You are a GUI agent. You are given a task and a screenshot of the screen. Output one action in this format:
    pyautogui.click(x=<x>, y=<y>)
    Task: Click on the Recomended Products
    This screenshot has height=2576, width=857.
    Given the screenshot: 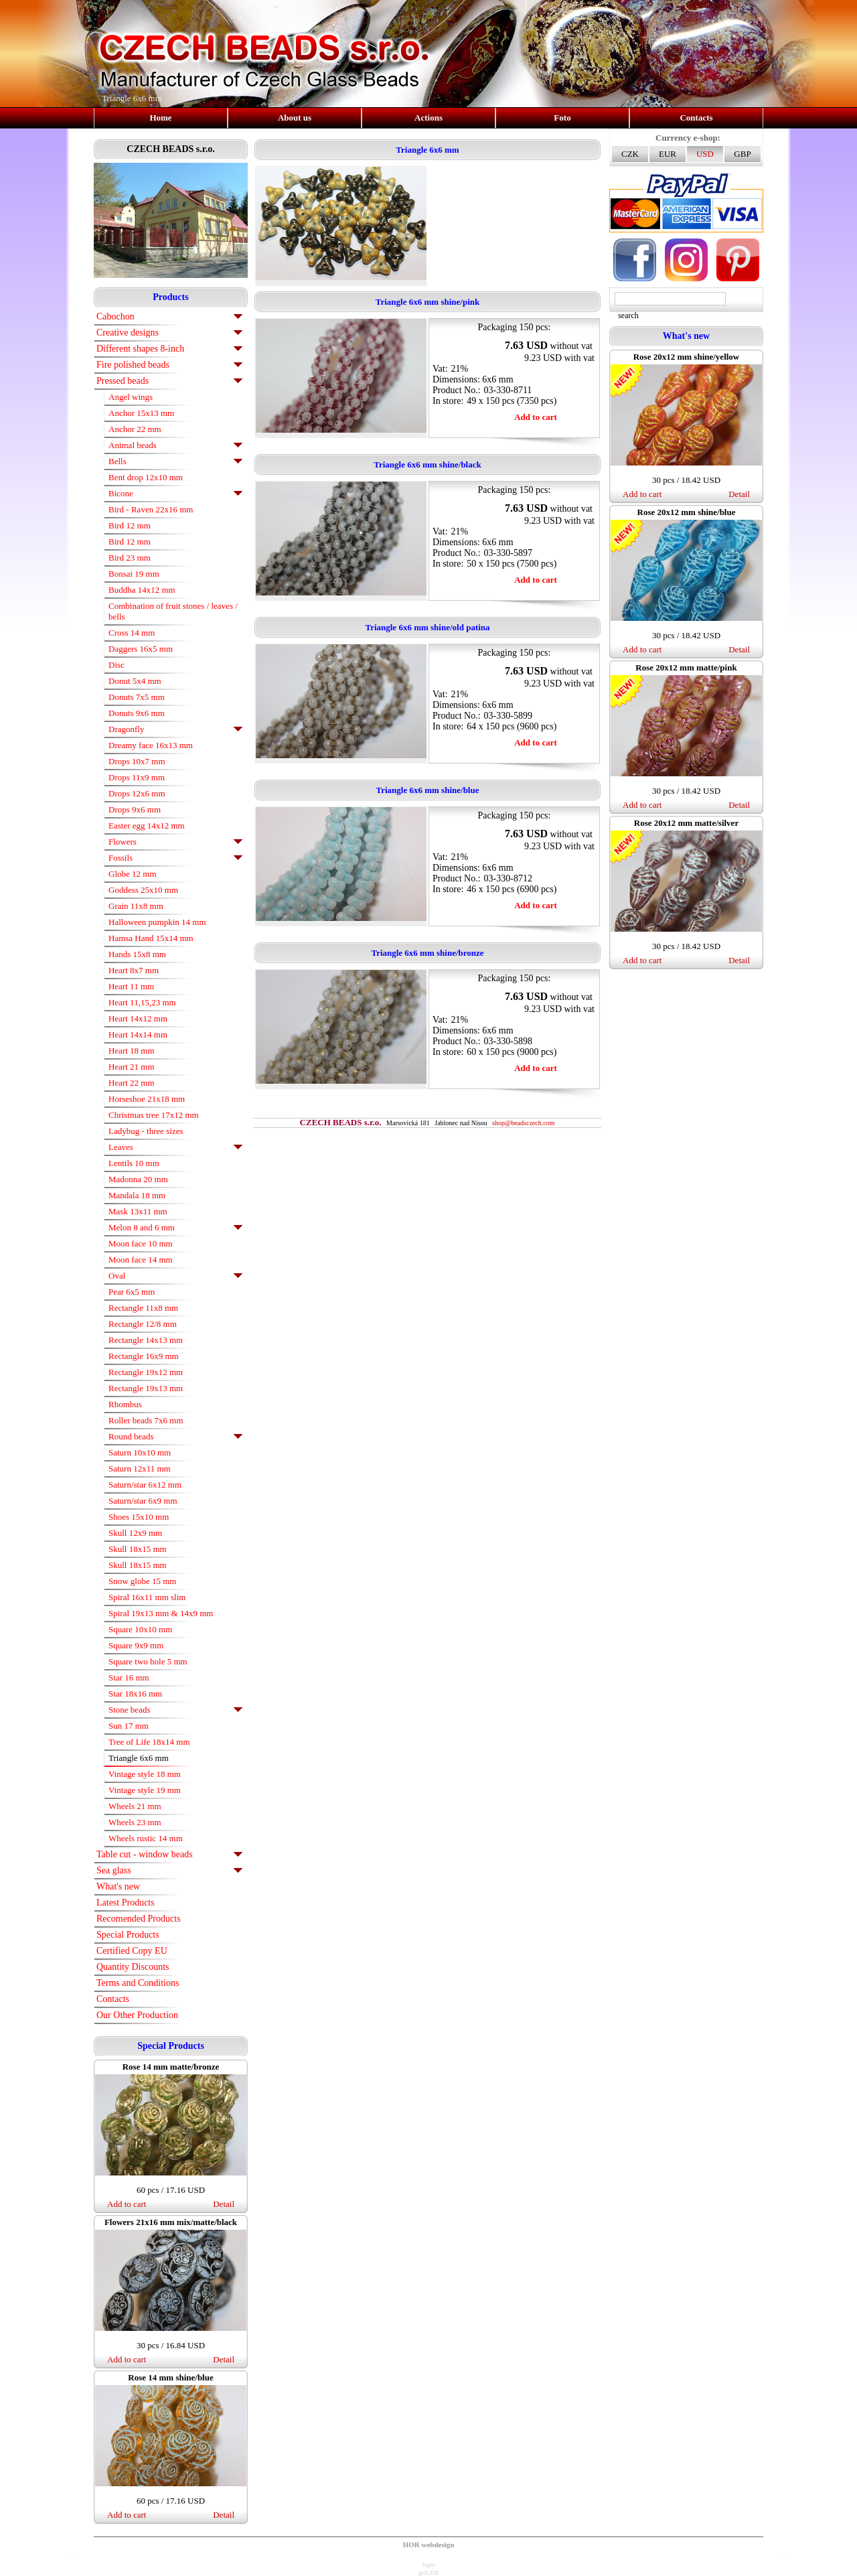 What is the action you would take?
    pyautogui.click(x=138, y=1919)
    